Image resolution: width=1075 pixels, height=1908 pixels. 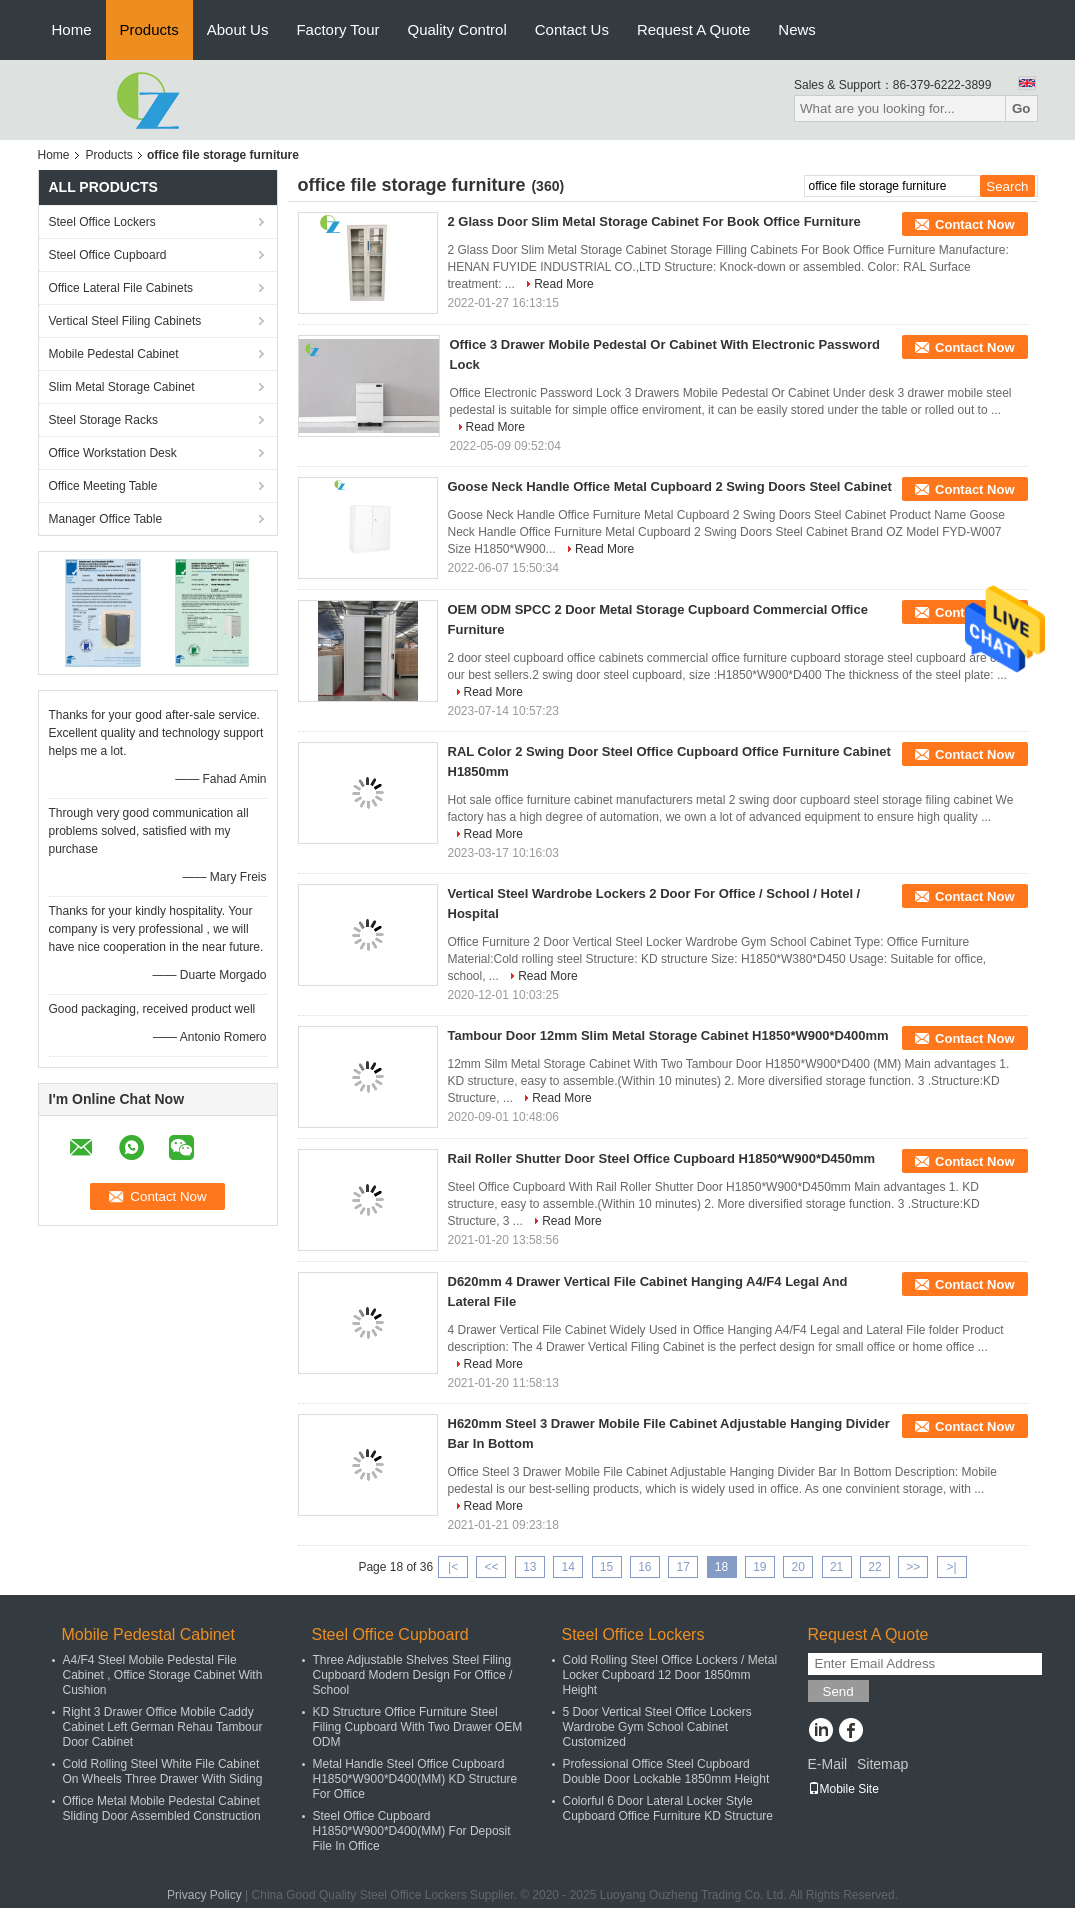 I want to click on E-Mail, so click(x=828, y=1764).